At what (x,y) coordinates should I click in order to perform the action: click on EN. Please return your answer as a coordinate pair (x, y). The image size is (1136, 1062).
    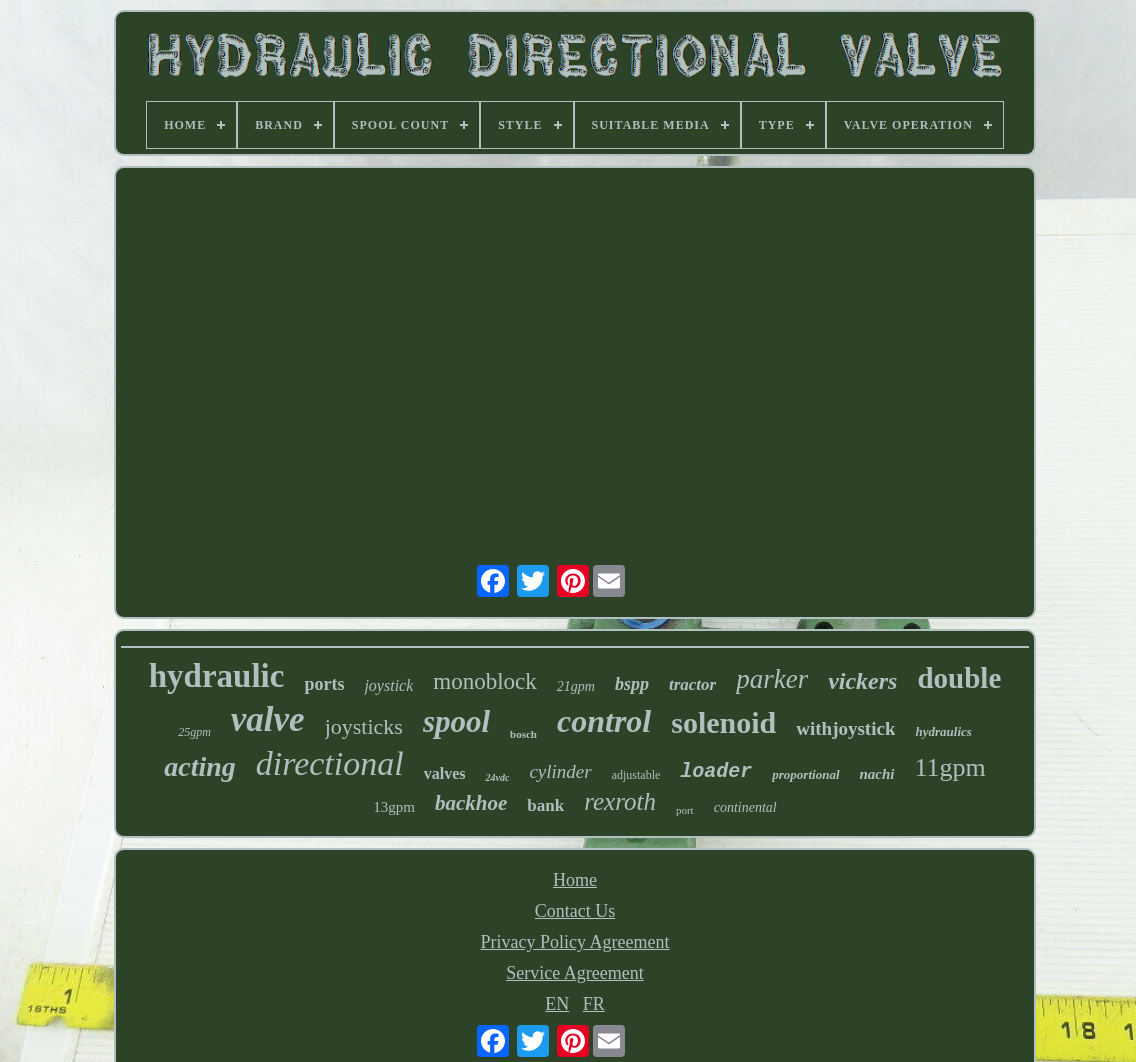
    Looking at the image, I should click on (557, 1004).